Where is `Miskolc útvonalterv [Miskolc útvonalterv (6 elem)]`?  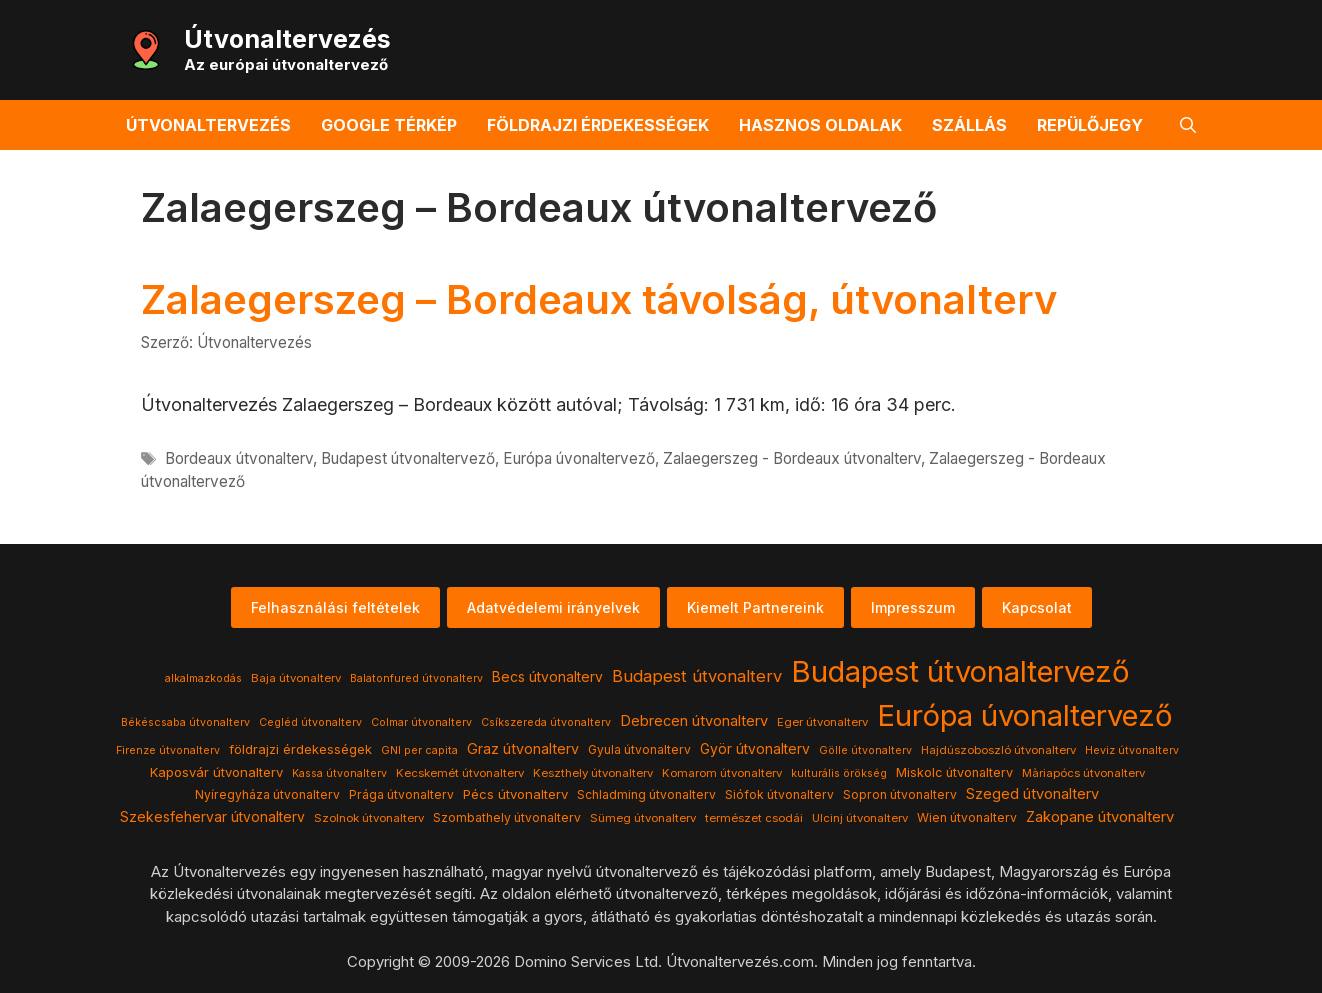 Miskolc útvonalterv [Miskolc útvonalterv (6 elem)] is located at coordinates (954, 772).